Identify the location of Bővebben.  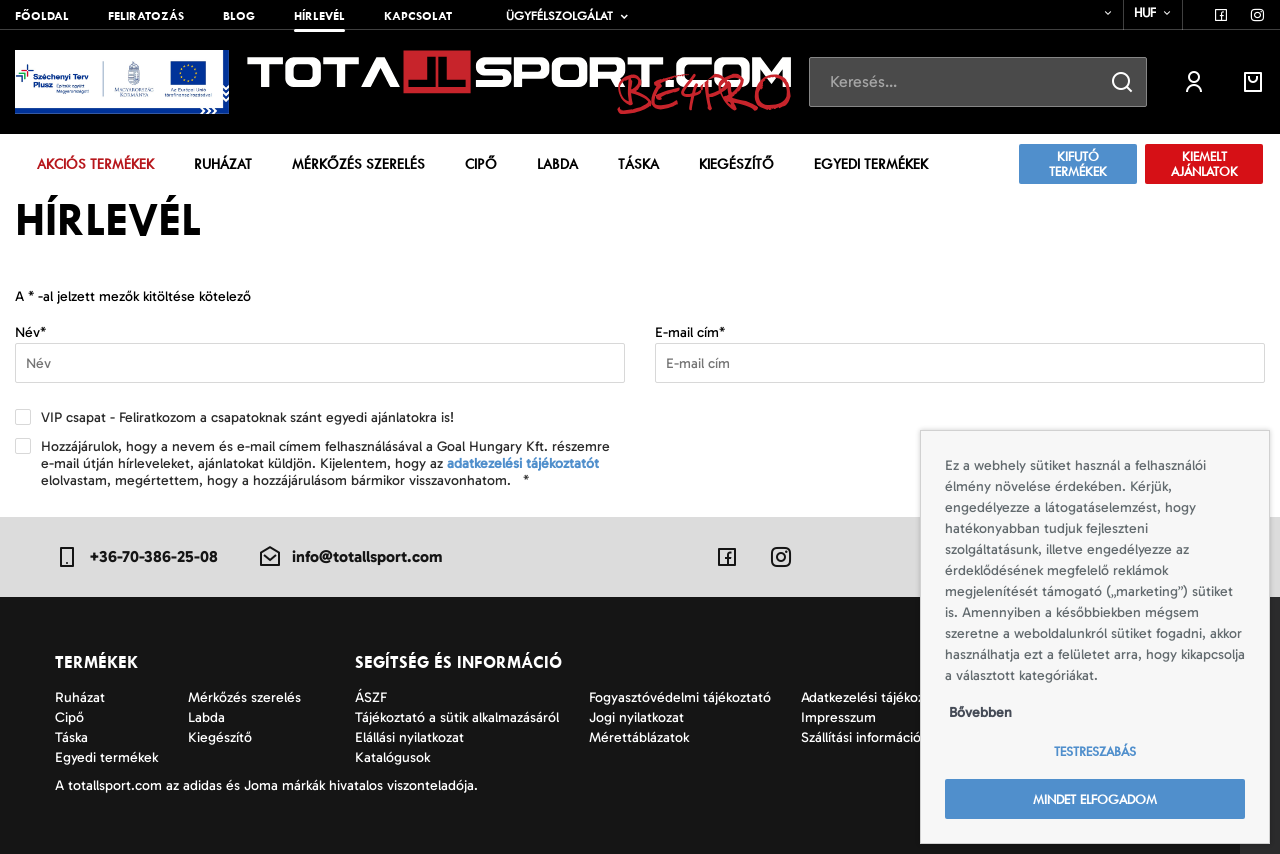
(980, 712).